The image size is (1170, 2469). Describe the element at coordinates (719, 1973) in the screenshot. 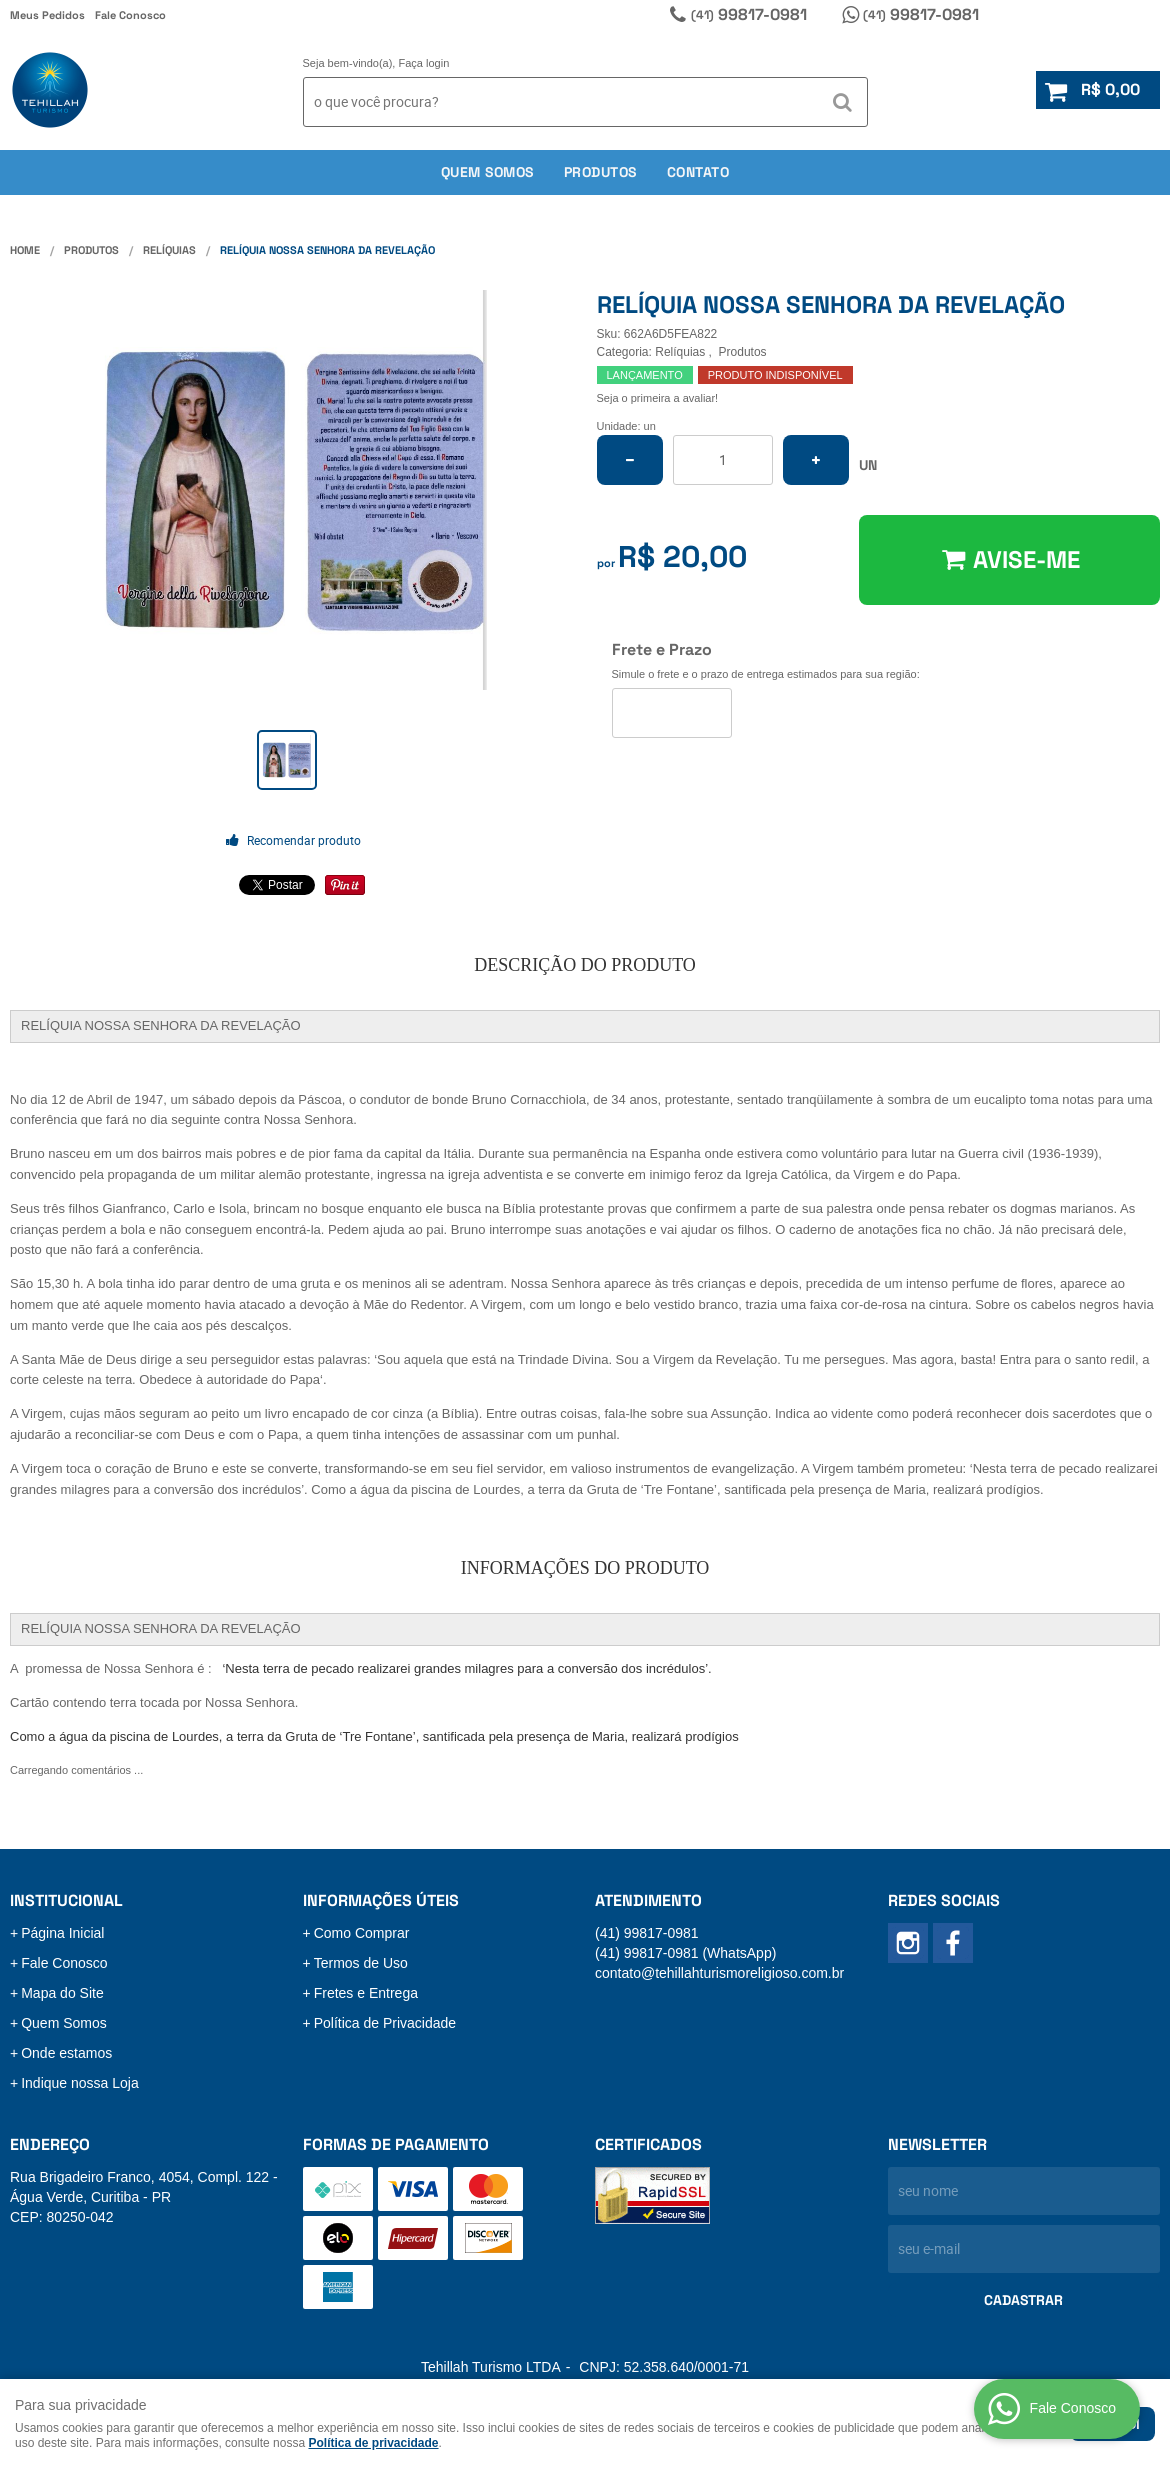

I see `contato@tehillahturismoreligioso.com.br` at that location.